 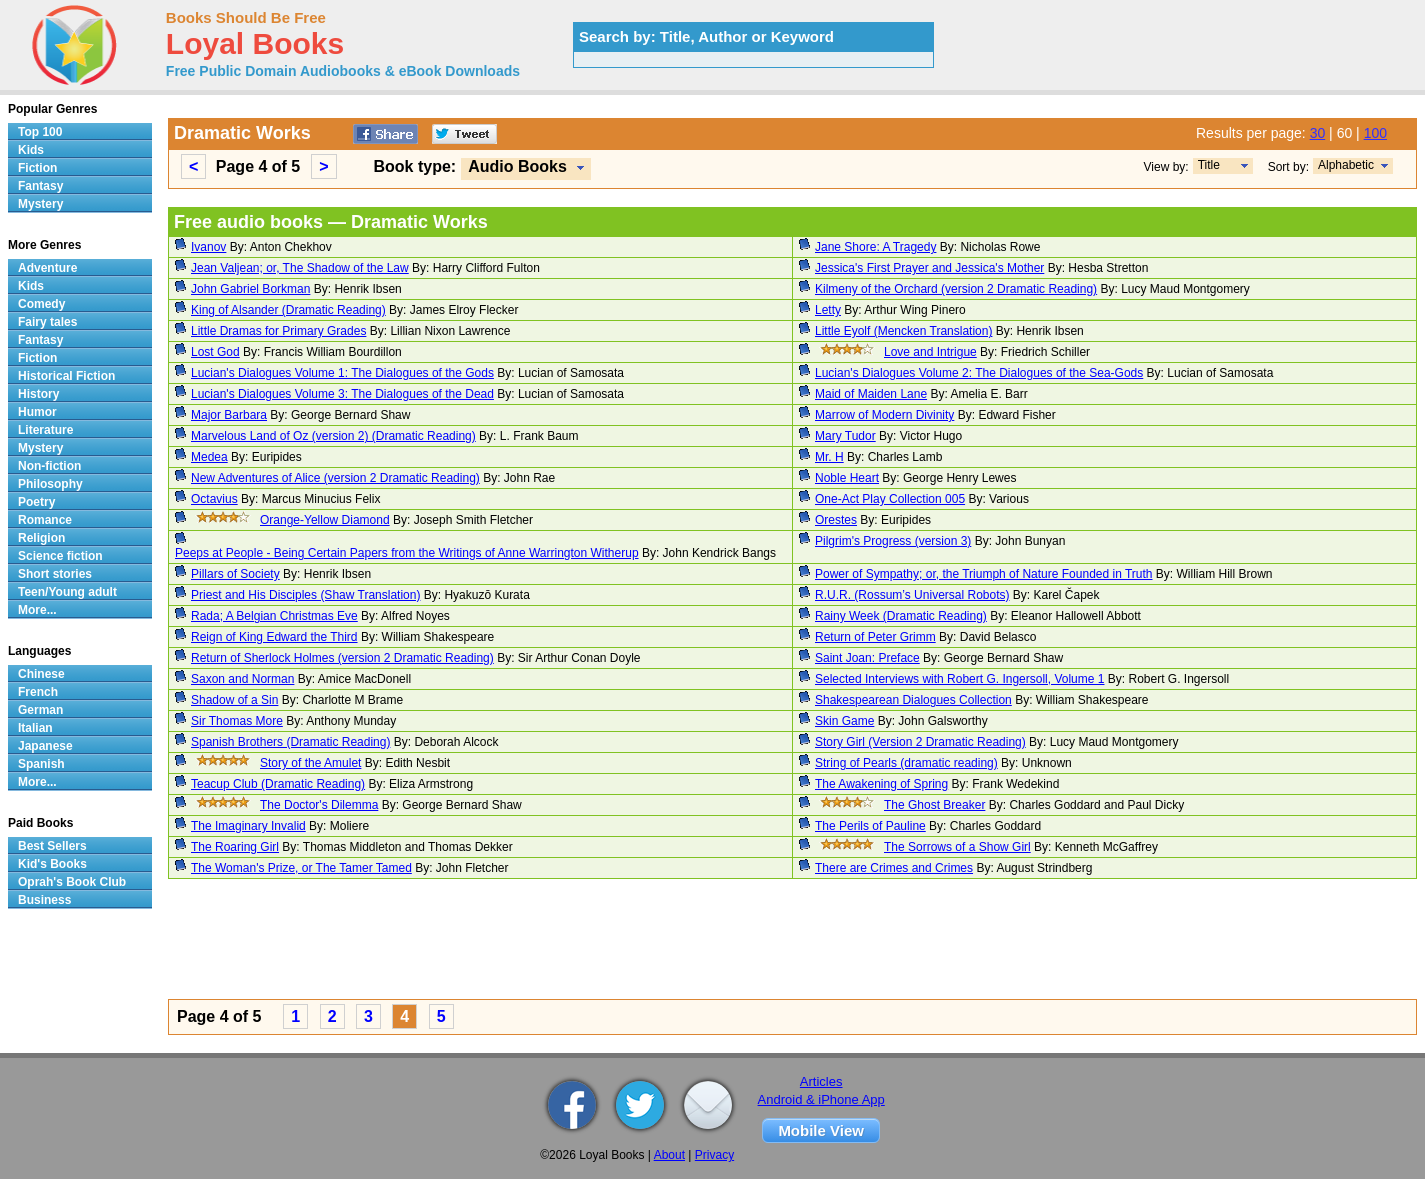 I want to click on Rainy Week (Dramatic Reading), so click(x=901, y=616).